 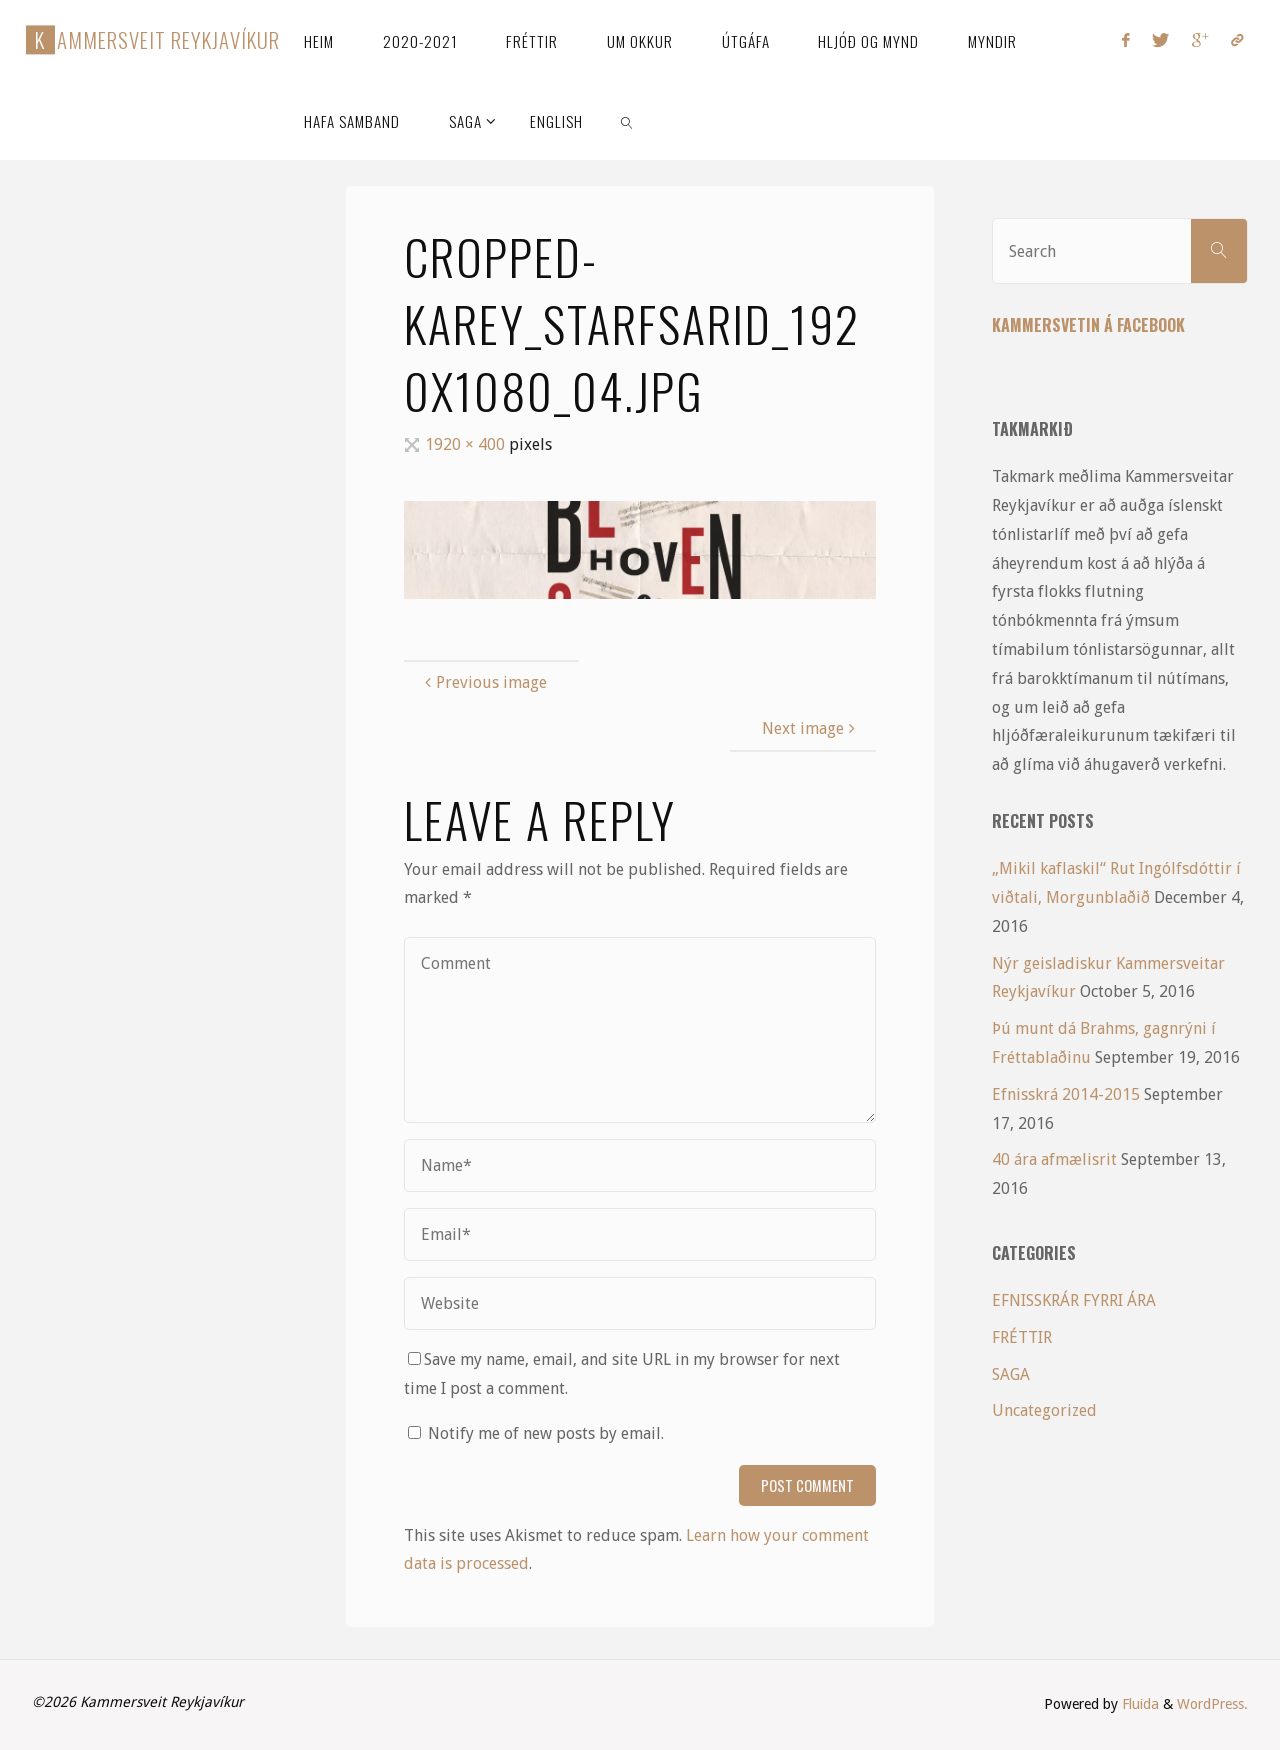 What do you see at coordinates (1138, 1704) in the screenshot?
I see `Fluida` at bounding box center [1138, 1704].